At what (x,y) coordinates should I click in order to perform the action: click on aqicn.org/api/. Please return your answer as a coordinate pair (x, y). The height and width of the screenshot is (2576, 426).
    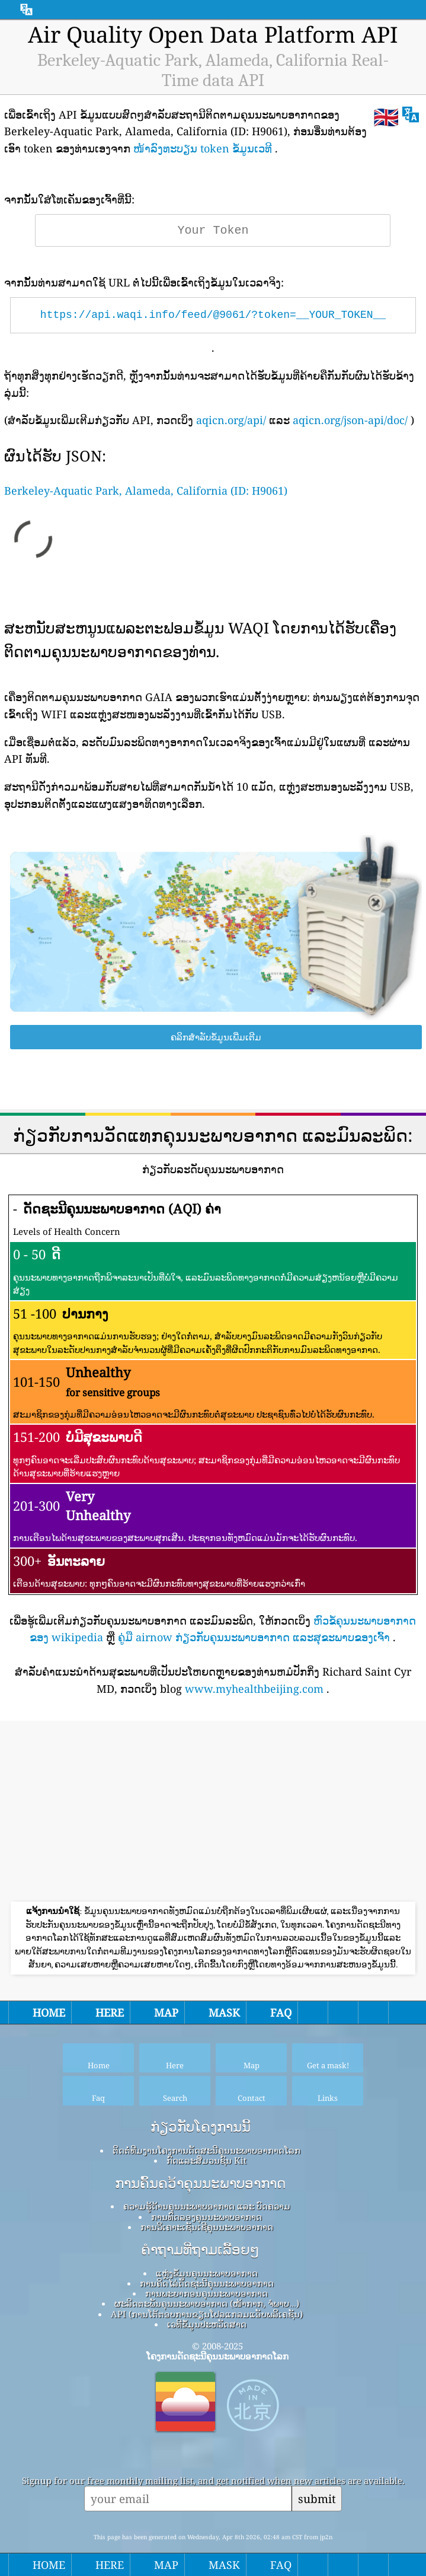
    Looking at the image, I should click on (231, 420).